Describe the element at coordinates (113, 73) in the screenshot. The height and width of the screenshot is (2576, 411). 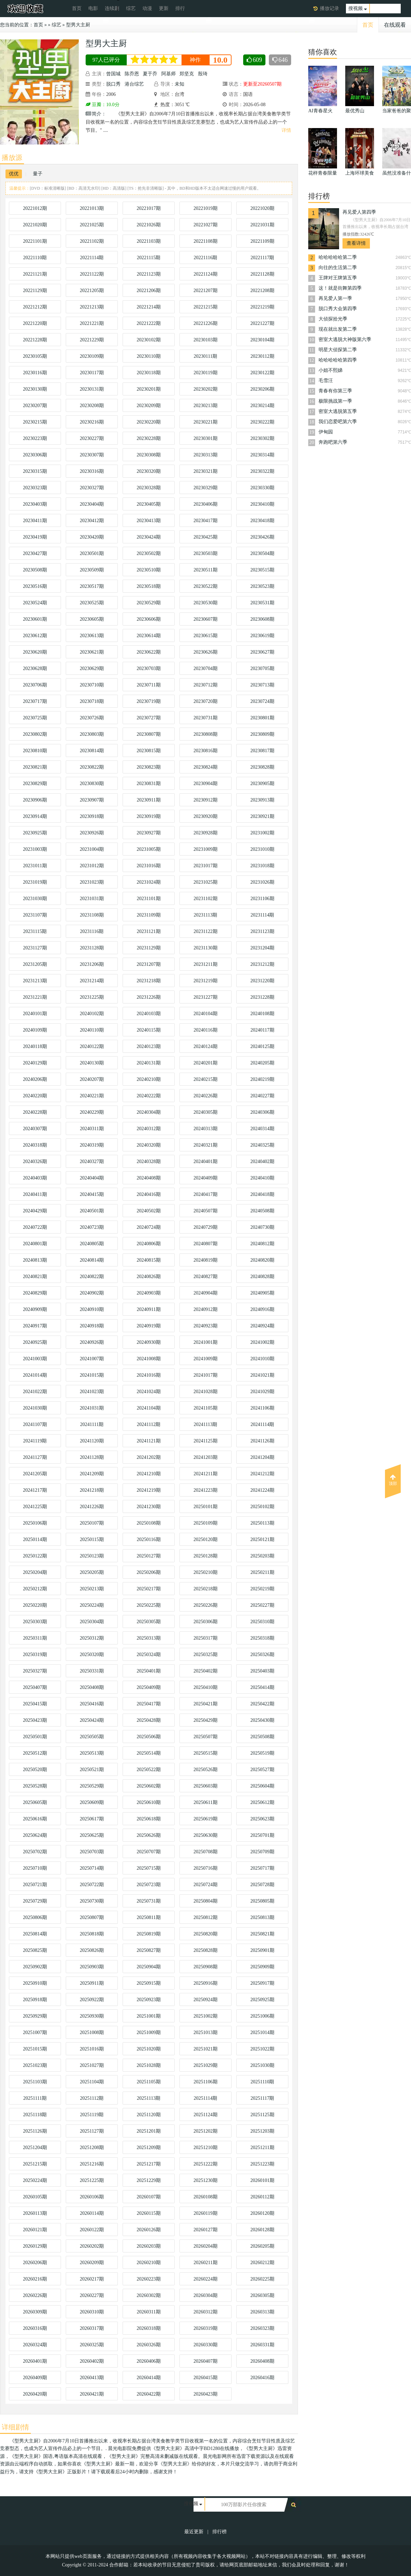
I see `曾国城` at that location.